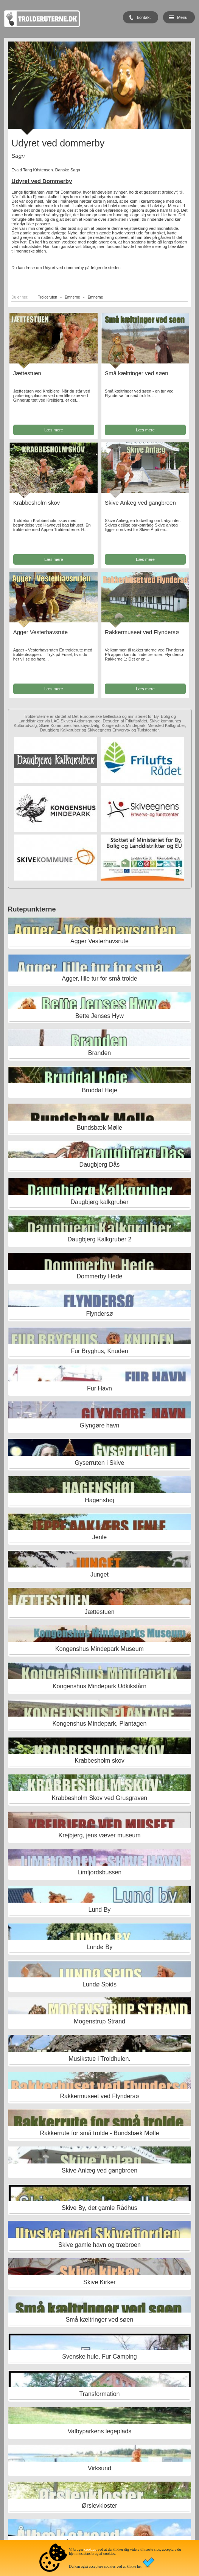  What do you see at coordinates (90, 2549) in the screenshot?
I see `cookies` at bounding box center [90, 2549].